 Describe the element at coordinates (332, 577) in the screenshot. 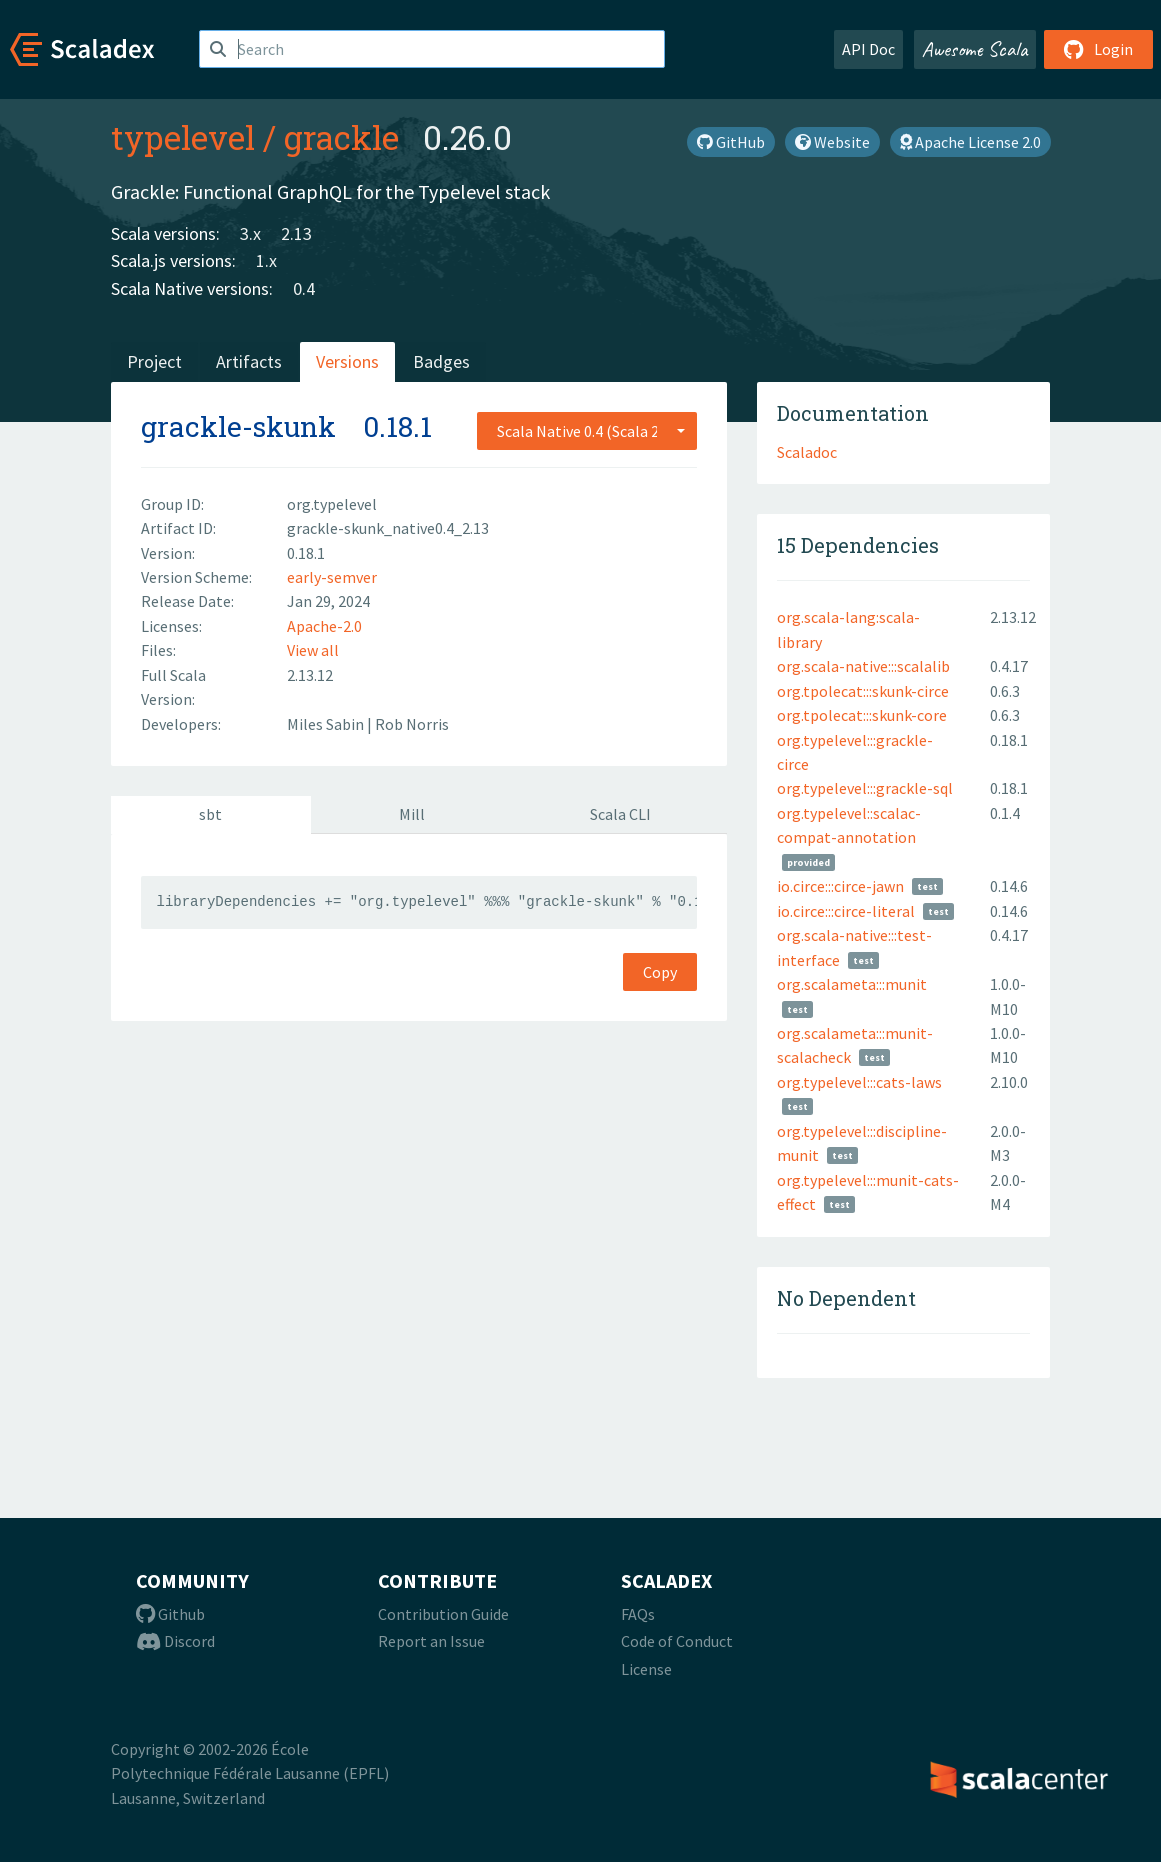

I see `early-semver` at that location.